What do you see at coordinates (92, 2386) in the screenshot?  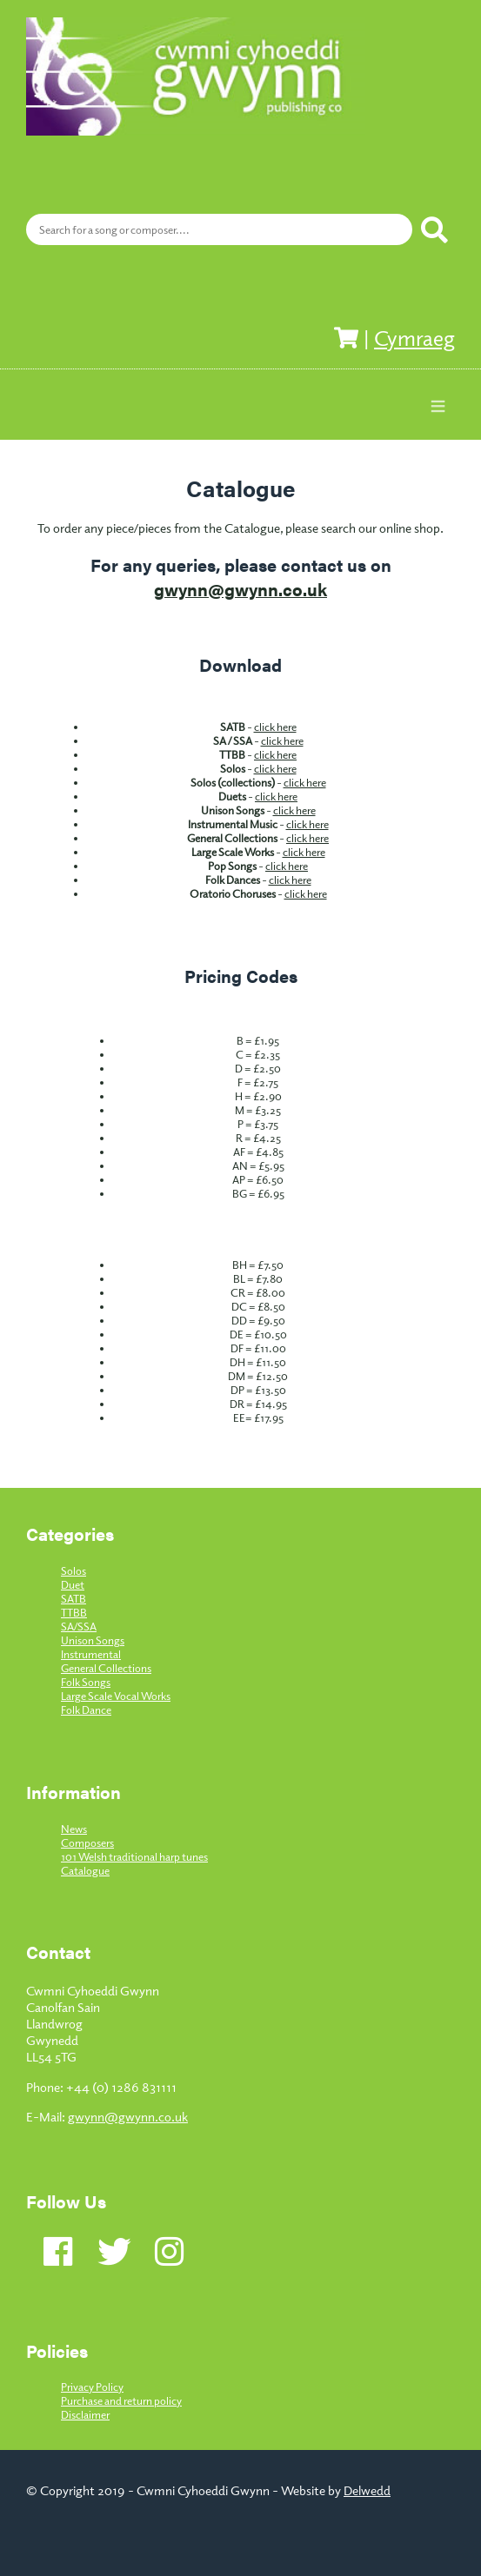 I see `Privacy Policy` at bounding box center [92, 2386].